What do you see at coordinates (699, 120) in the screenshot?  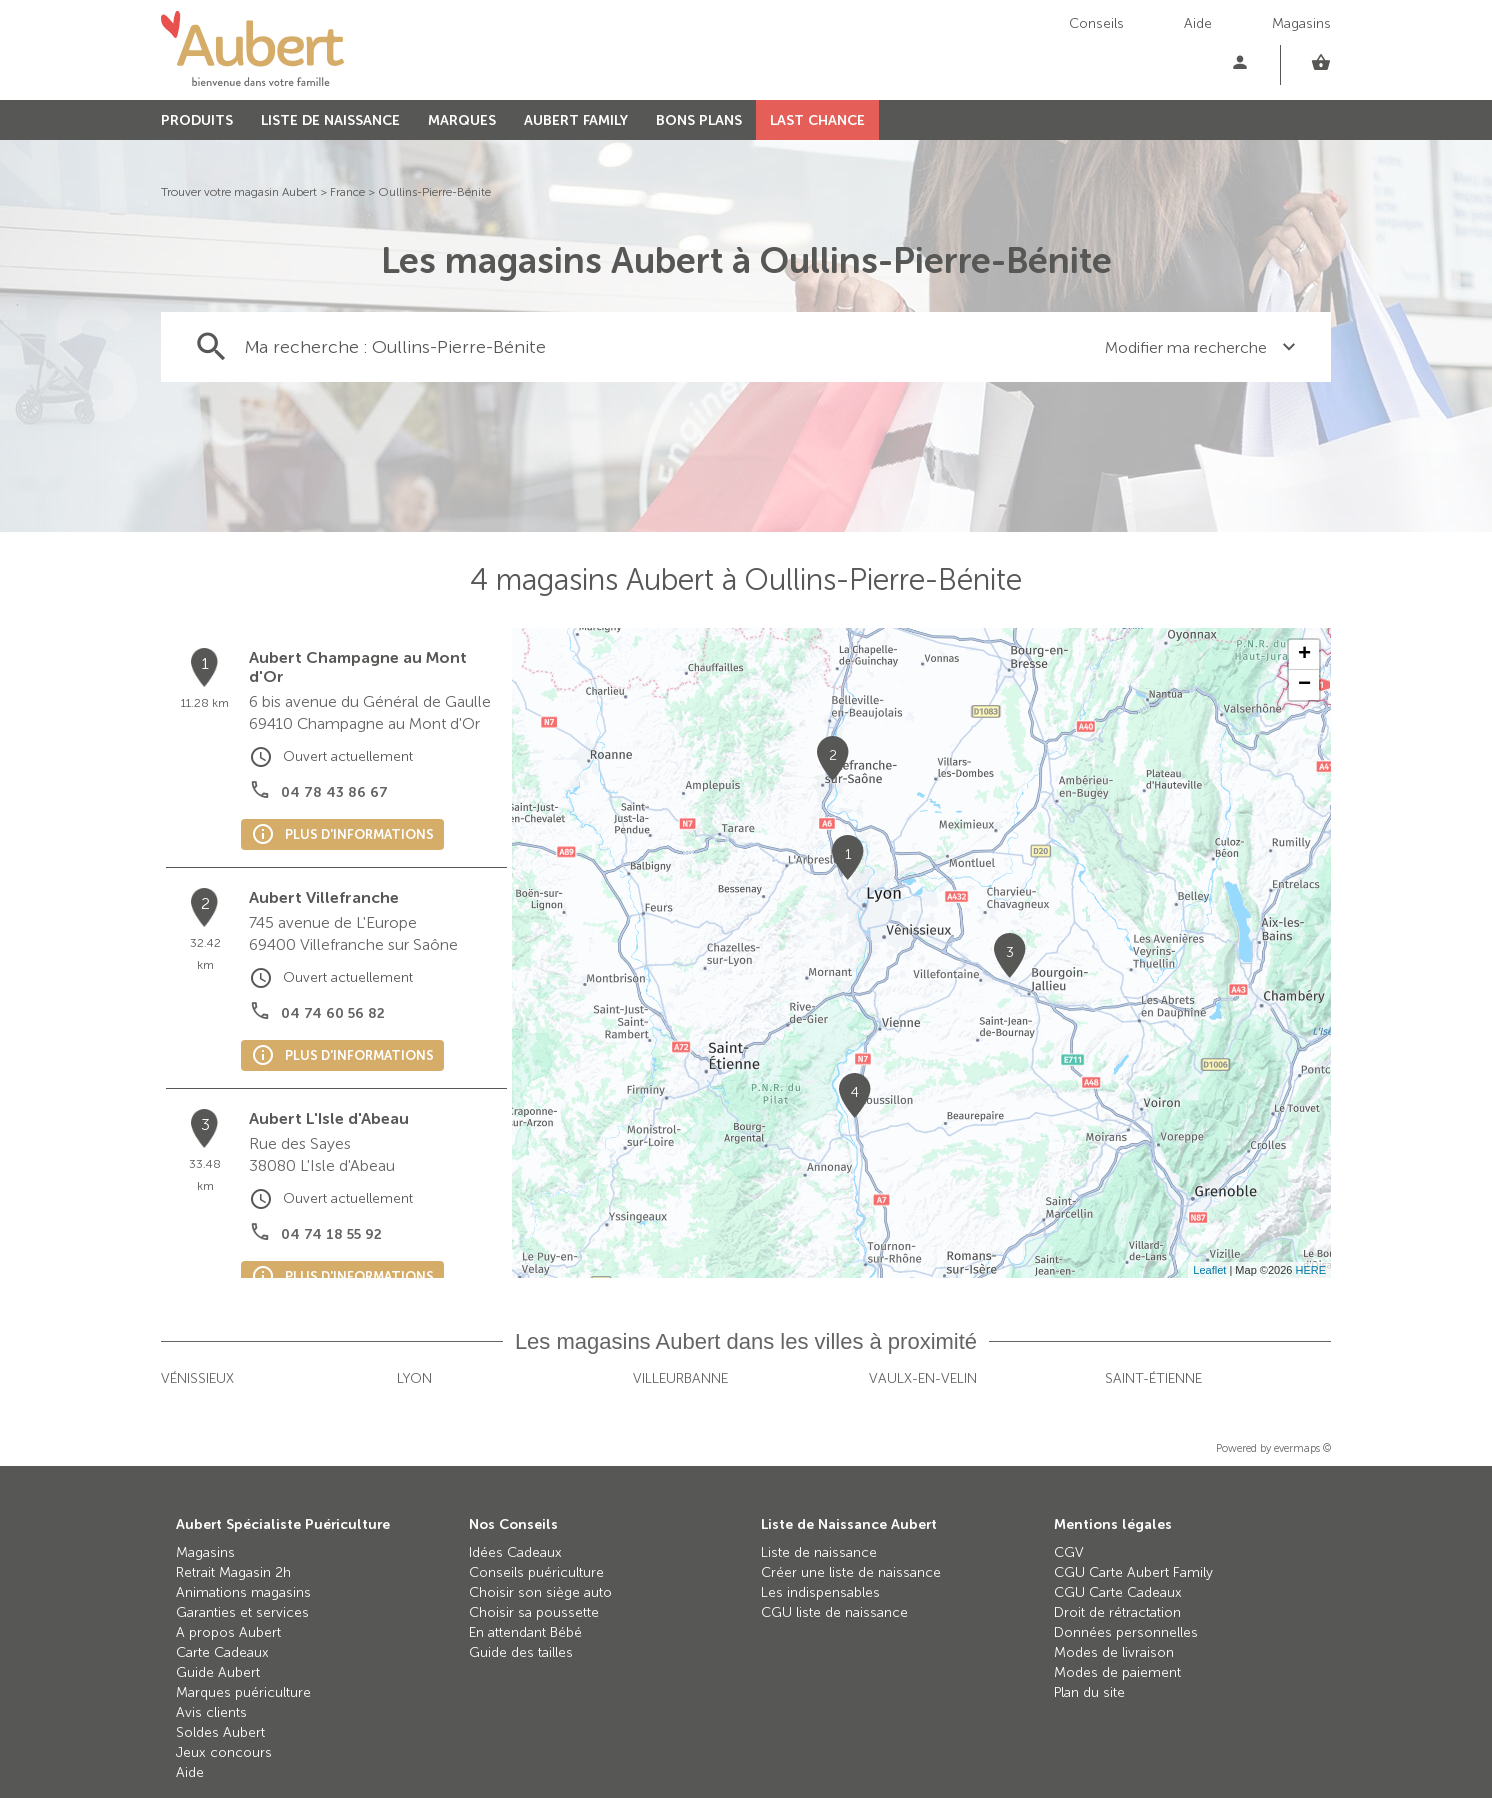 I see `BONS PLANS` at bounding box center [699, 120].